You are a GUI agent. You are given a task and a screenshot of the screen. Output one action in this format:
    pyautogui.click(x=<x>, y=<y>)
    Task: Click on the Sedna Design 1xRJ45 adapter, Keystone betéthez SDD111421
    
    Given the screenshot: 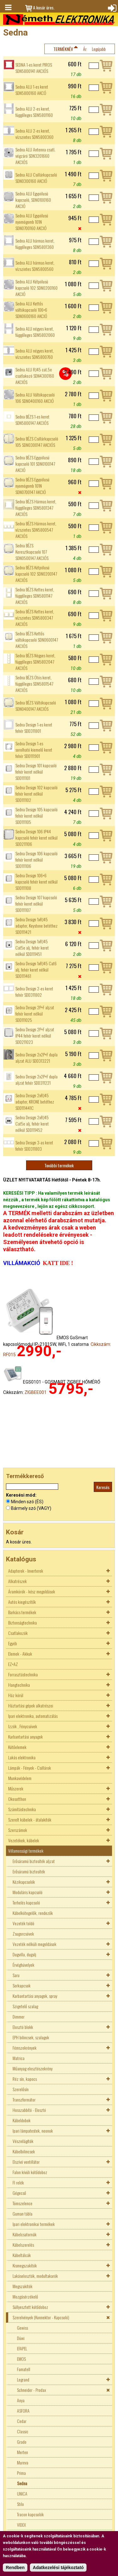 What is the action you would take?
    pyautogui.click(x=36, y=925)
    